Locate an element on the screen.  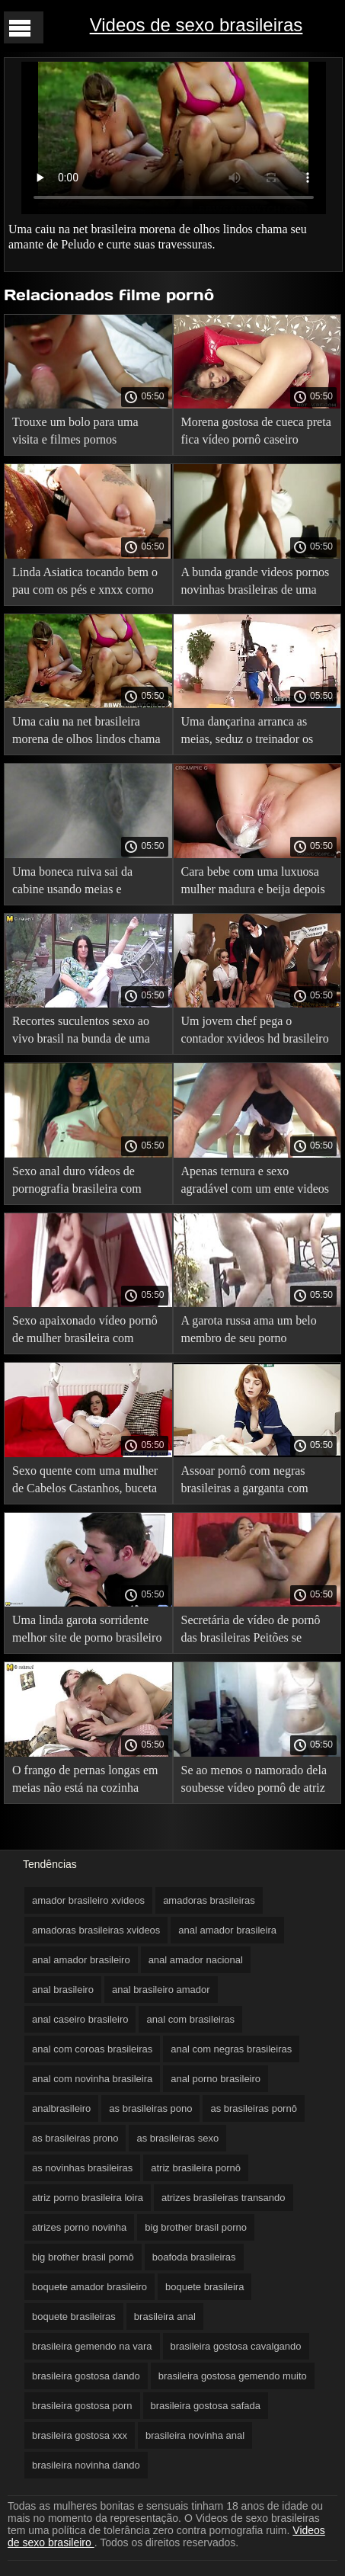
analbrasileiro is located at coordinates (61, 2108).